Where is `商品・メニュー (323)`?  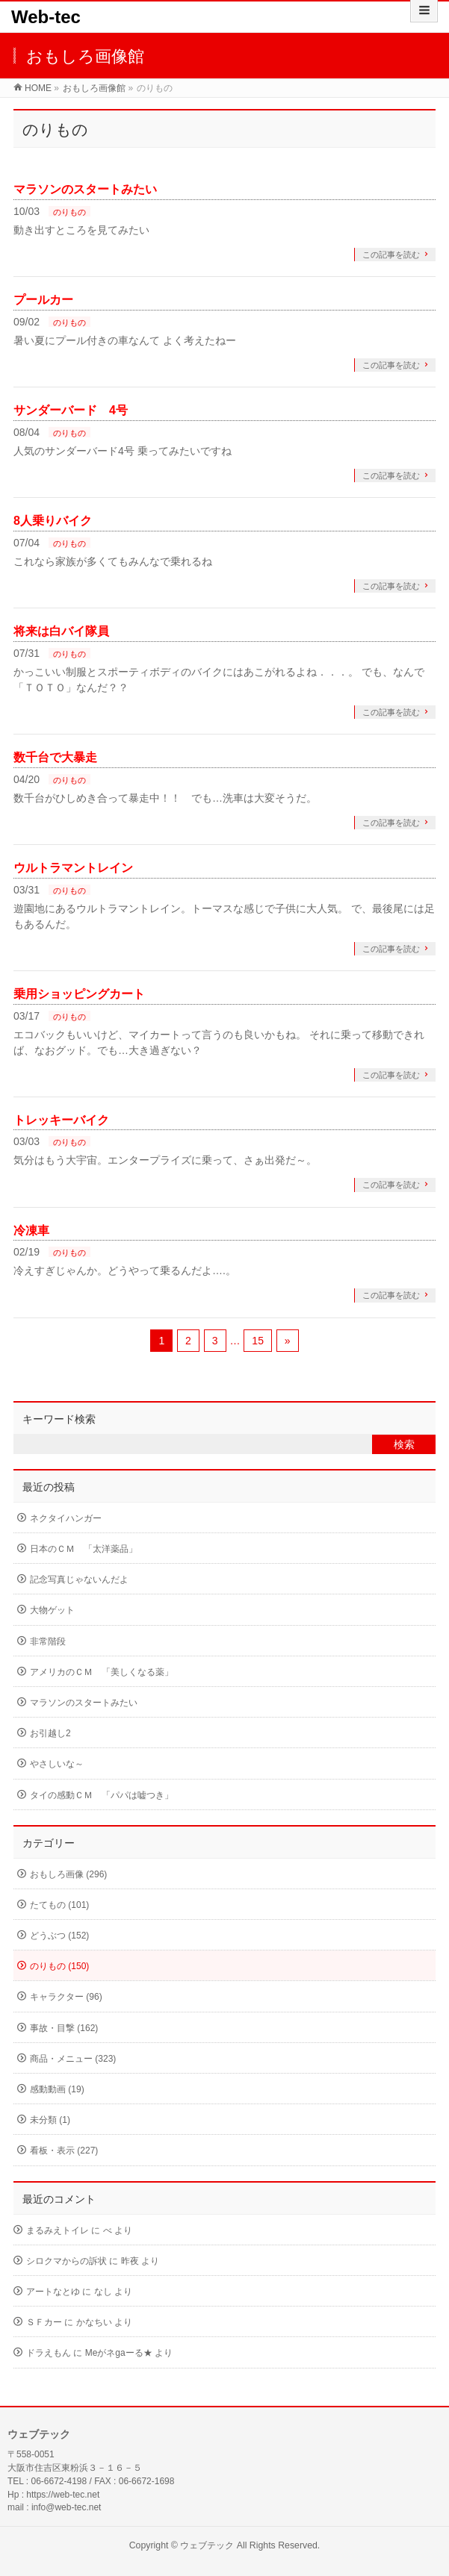
商品・メニュー (323) is located at coordinates (73, 2058).